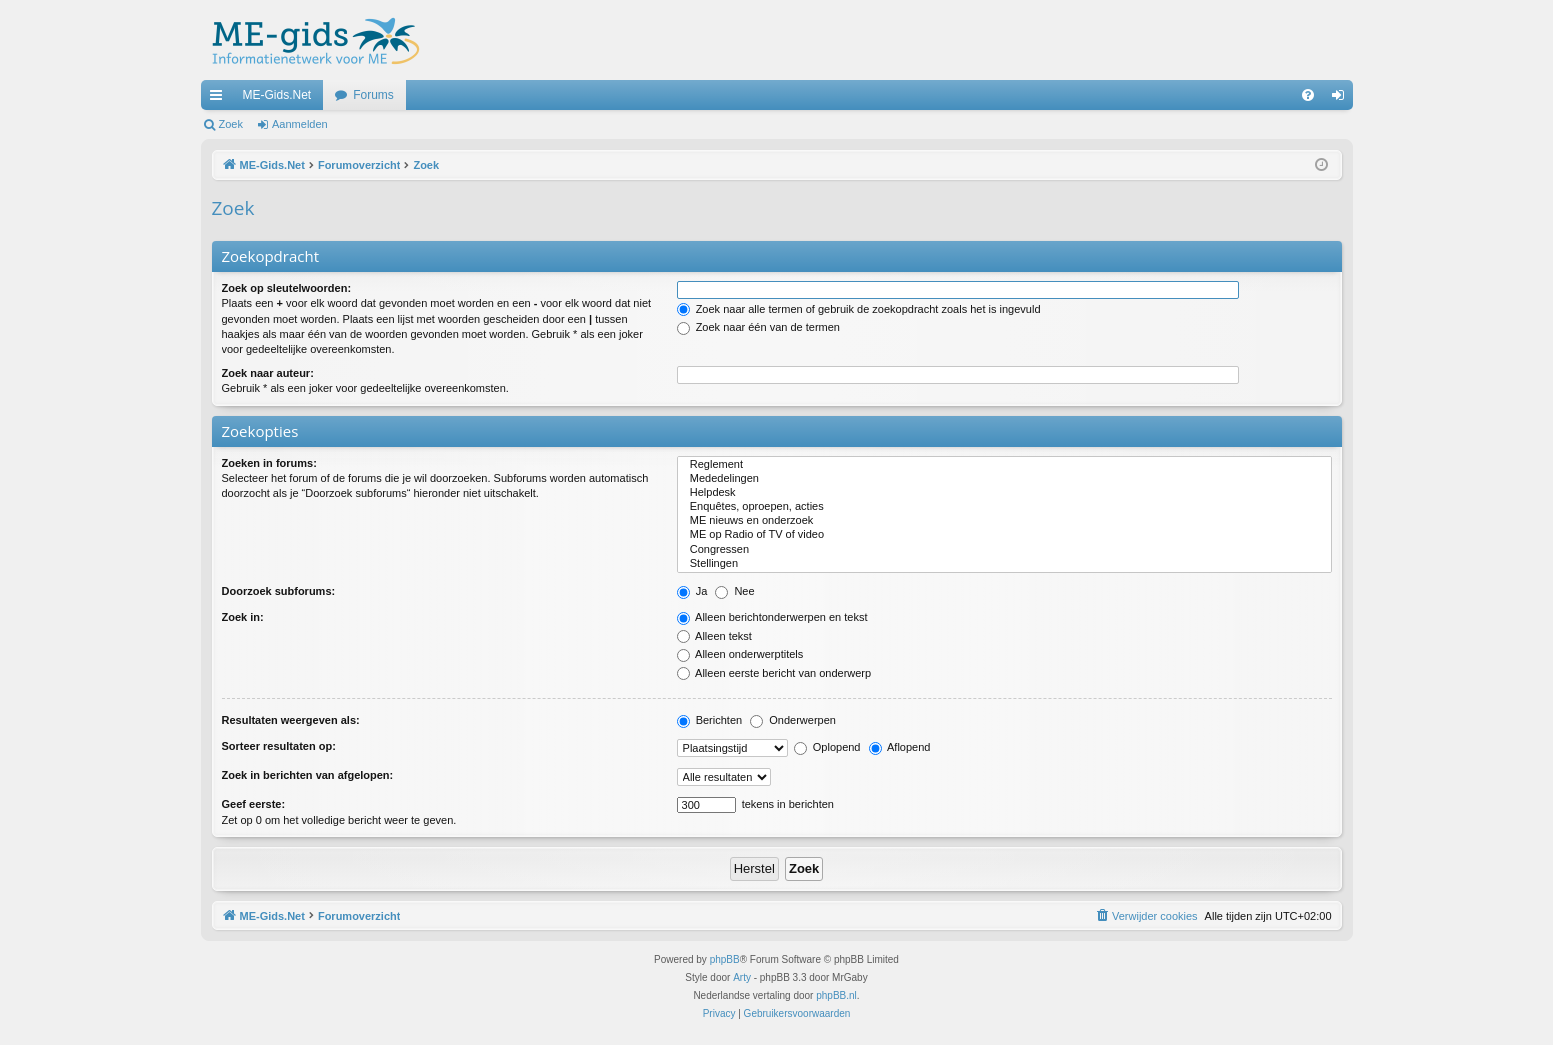  What do you see at coordinates (1308, 95) in the screenshot?
I see `[menuitem]` at bounding box center [1308, 95].